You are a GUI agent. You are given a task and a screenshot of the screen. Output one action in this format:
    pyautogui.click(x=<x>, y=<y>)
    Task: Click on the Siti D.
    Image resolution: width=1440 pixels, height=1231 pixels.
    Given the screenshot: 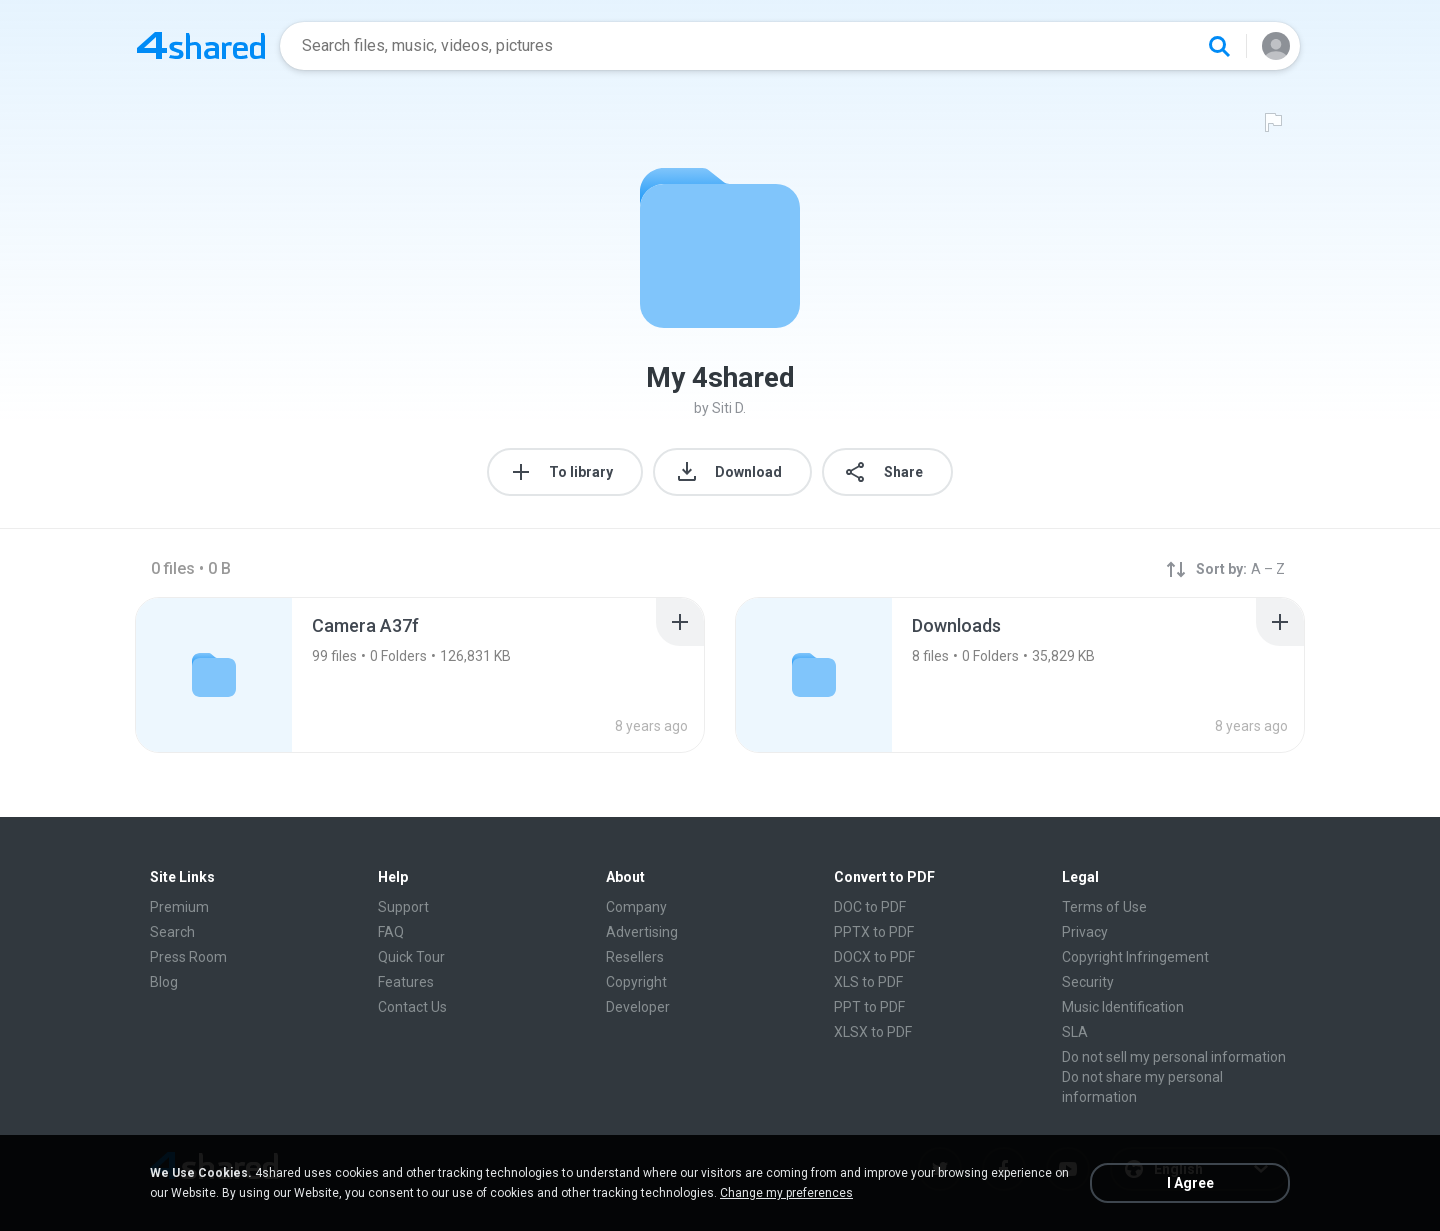 What is the action you would take?
    pyautogui.click(x=729, y=408)
    